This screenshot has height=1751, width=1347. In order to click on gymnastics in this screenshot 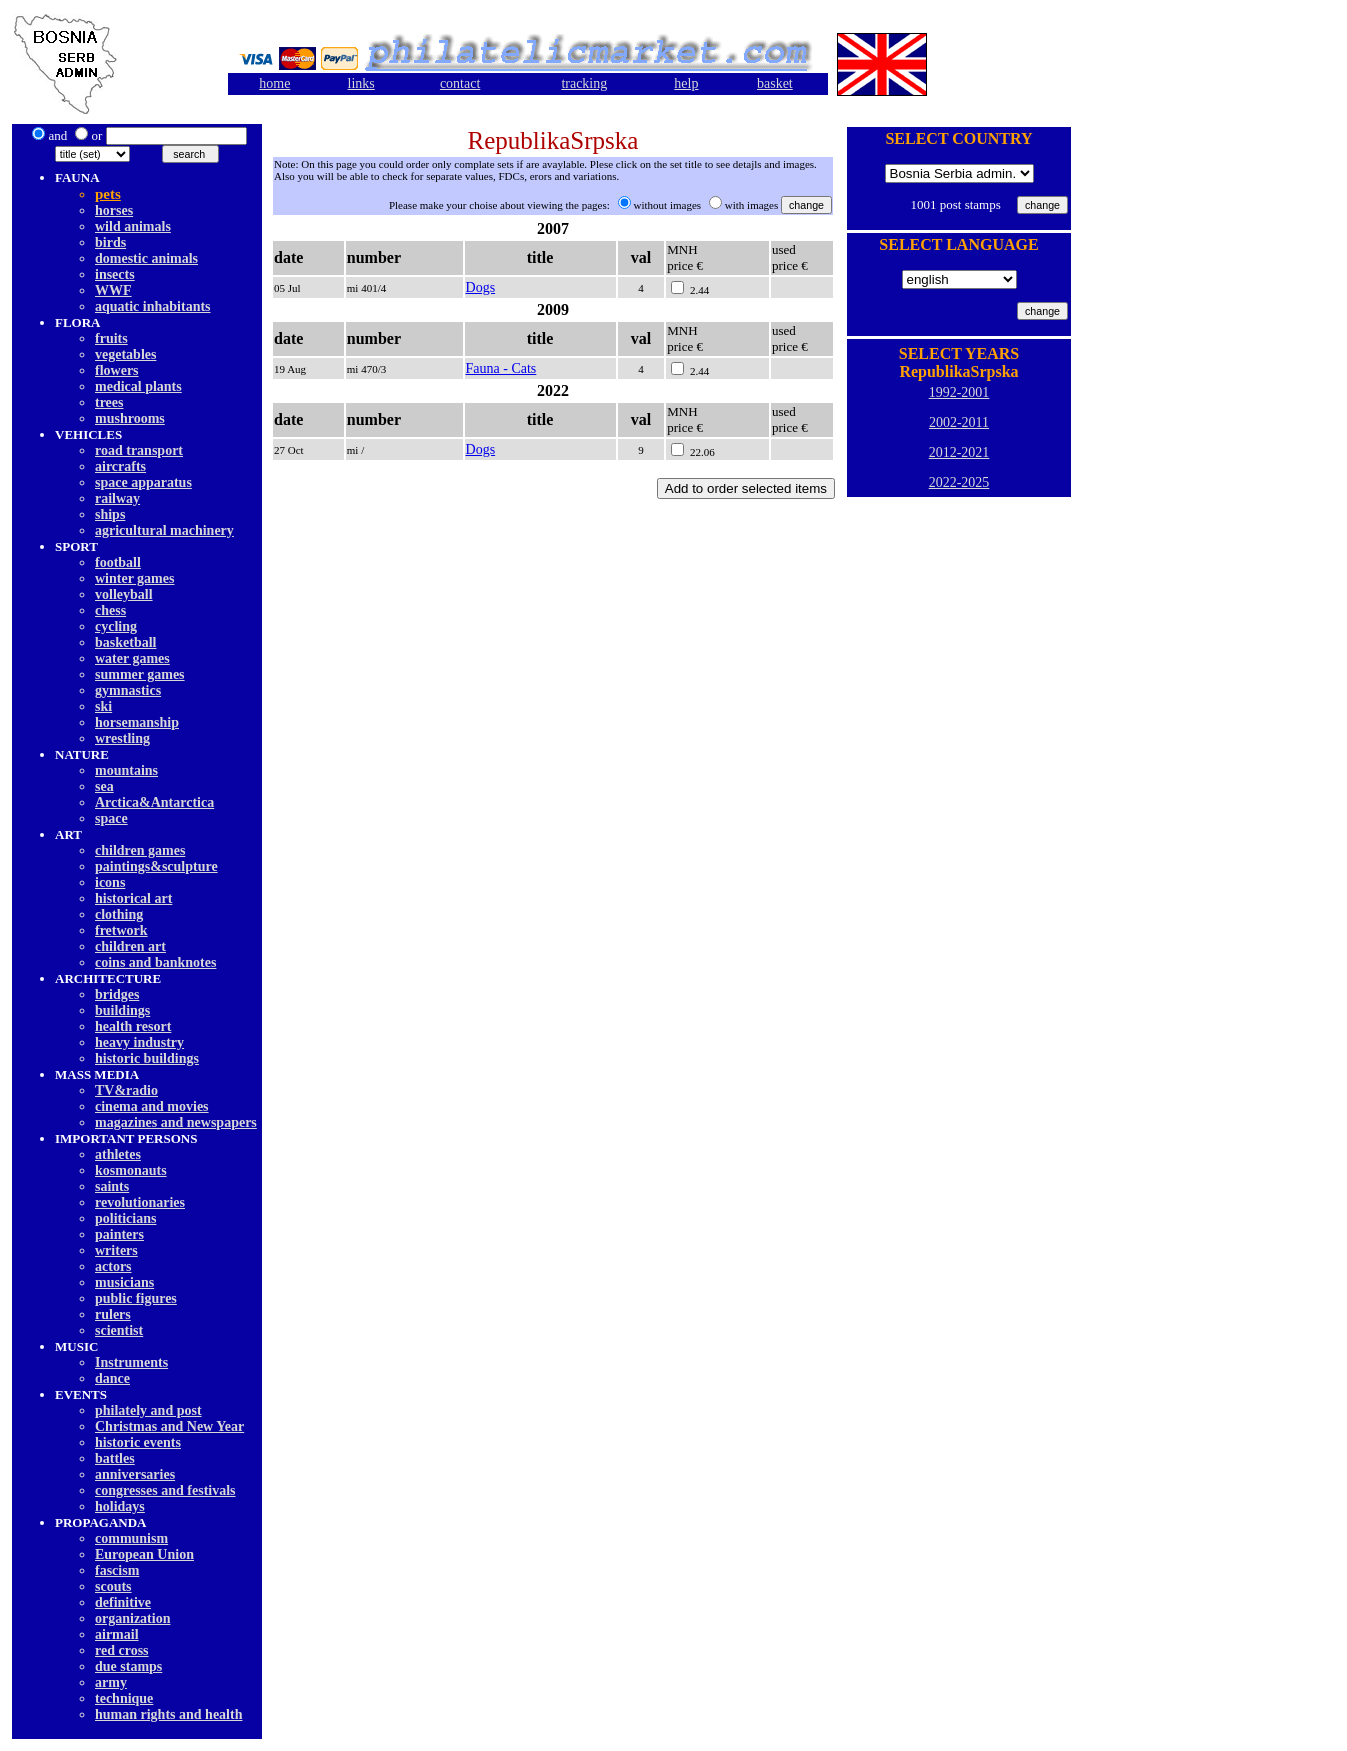, I will do `click(128, 690)`.